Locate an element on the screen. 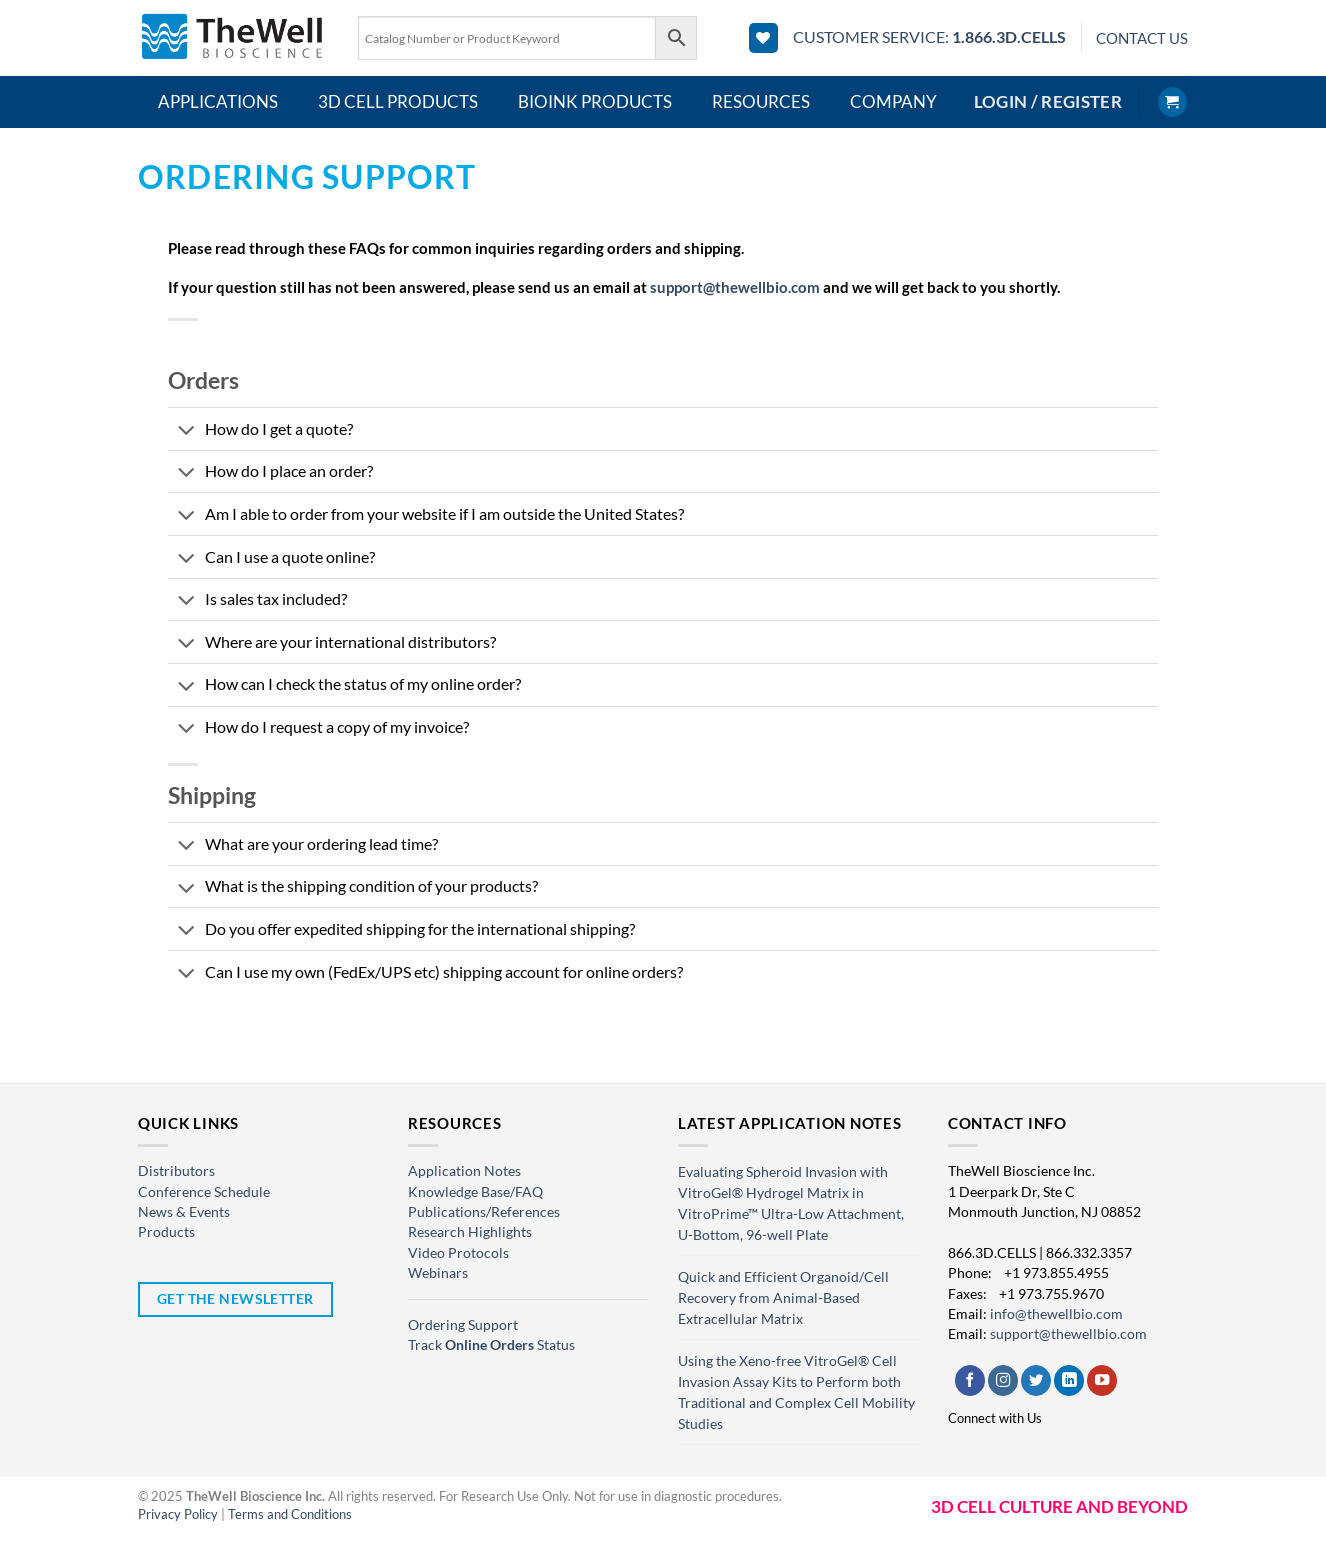  [Follow on Instagram] is located at coordinates (1003, 1380).